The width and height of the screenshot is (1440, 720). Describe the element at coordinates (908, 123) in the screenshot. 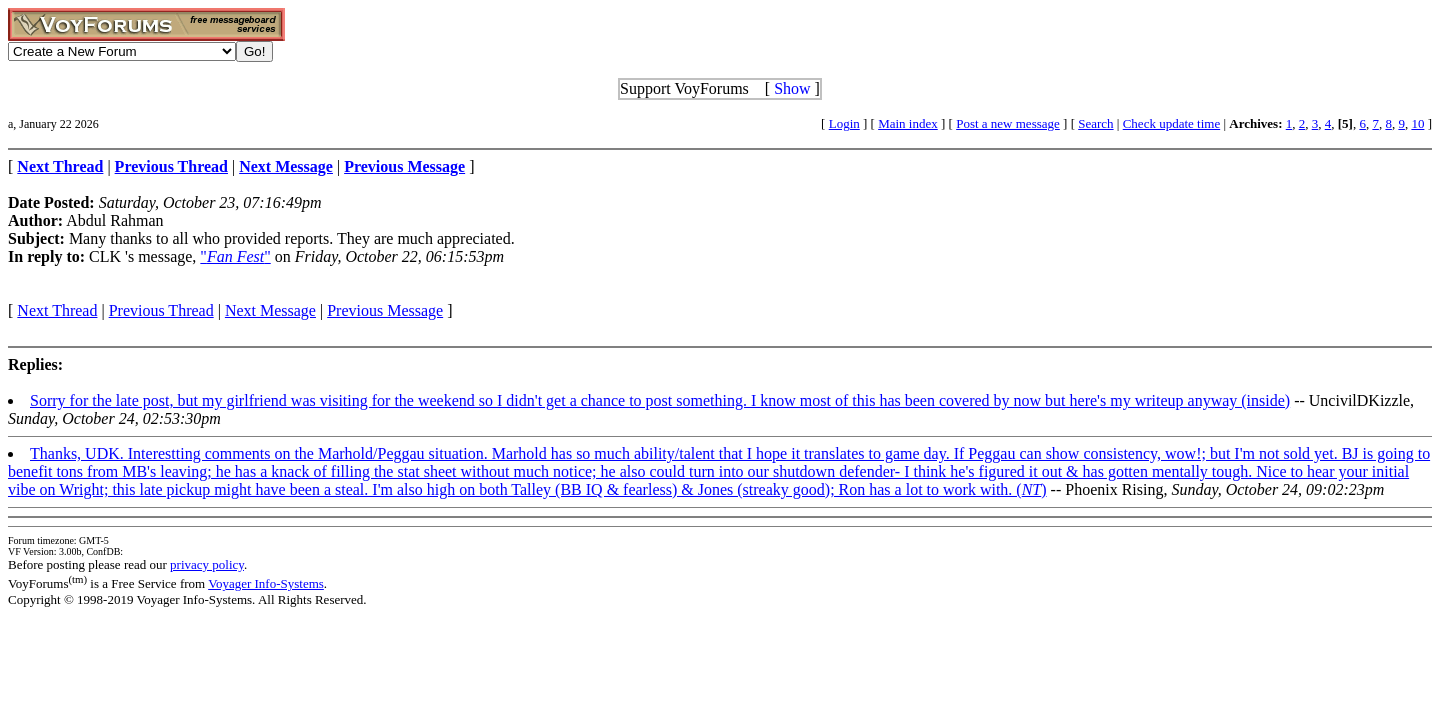

I see `Main index` at that location.